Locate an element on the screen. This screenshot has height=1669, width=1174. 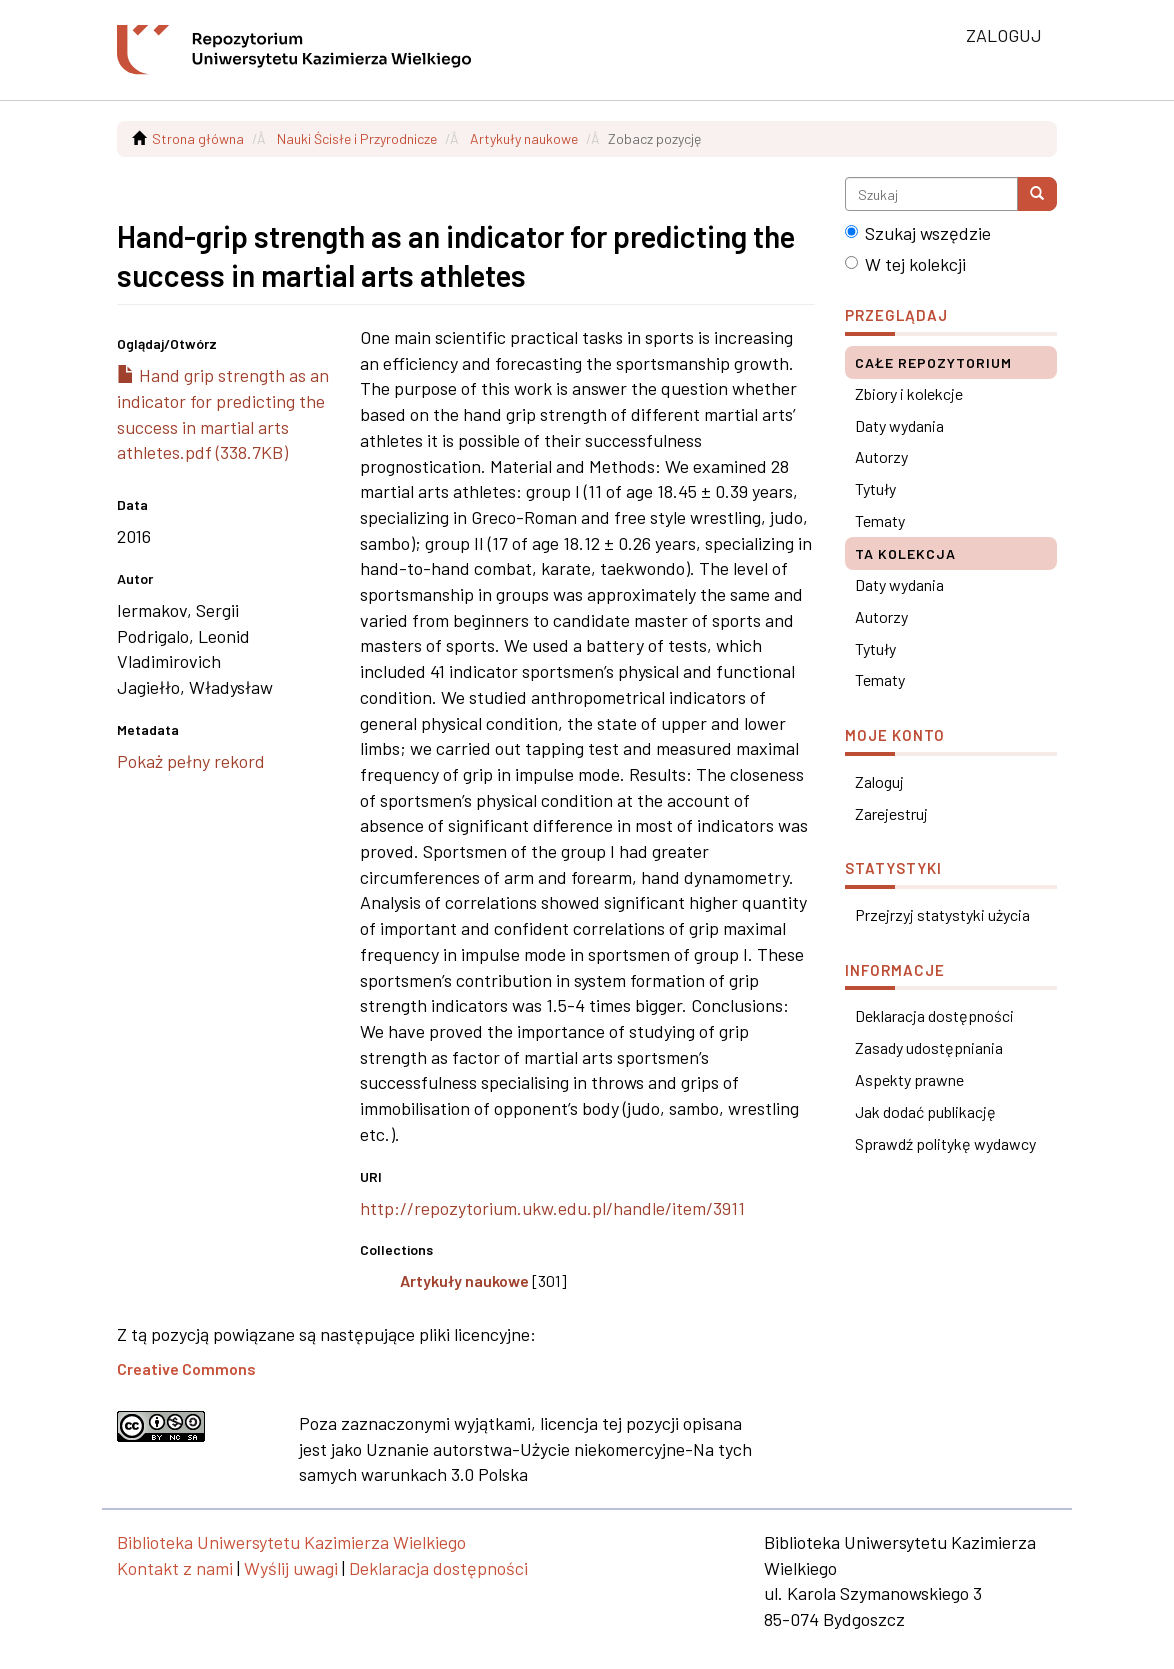
Nauki Ścisłe i Przyrodnicze is located at coordinates (357, 138).